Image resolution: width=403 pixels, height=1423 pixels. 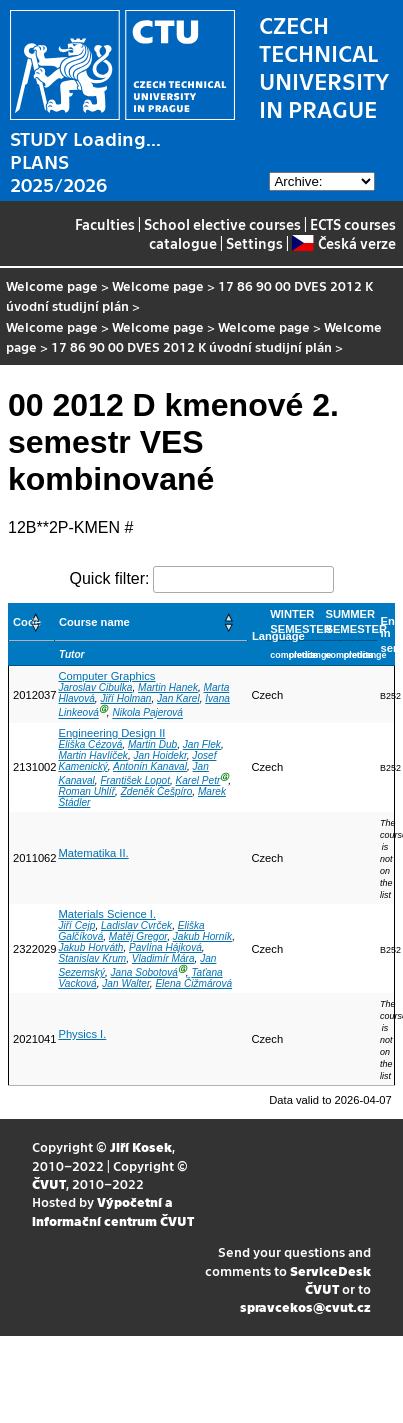 I want to click on Martin Havlíček, so click(x=92, y=755).